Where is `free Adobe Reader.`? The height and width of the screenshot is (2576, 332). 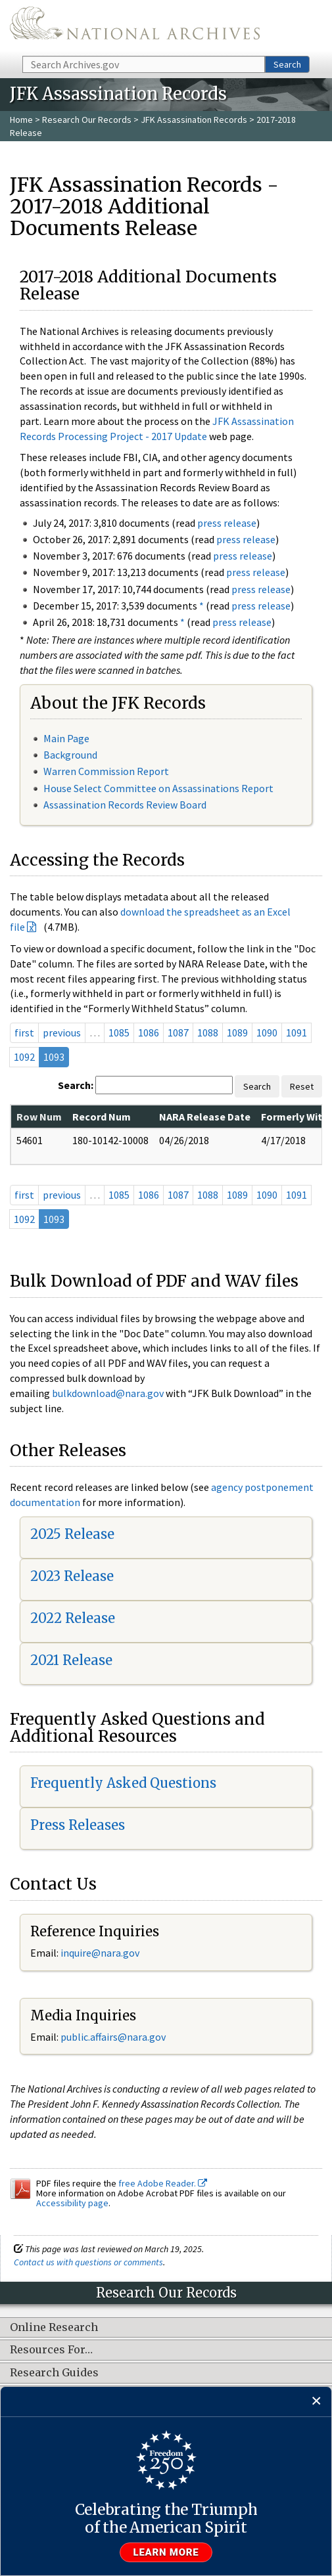
free Adobe Reader. is located at coordinates (162, 2183).